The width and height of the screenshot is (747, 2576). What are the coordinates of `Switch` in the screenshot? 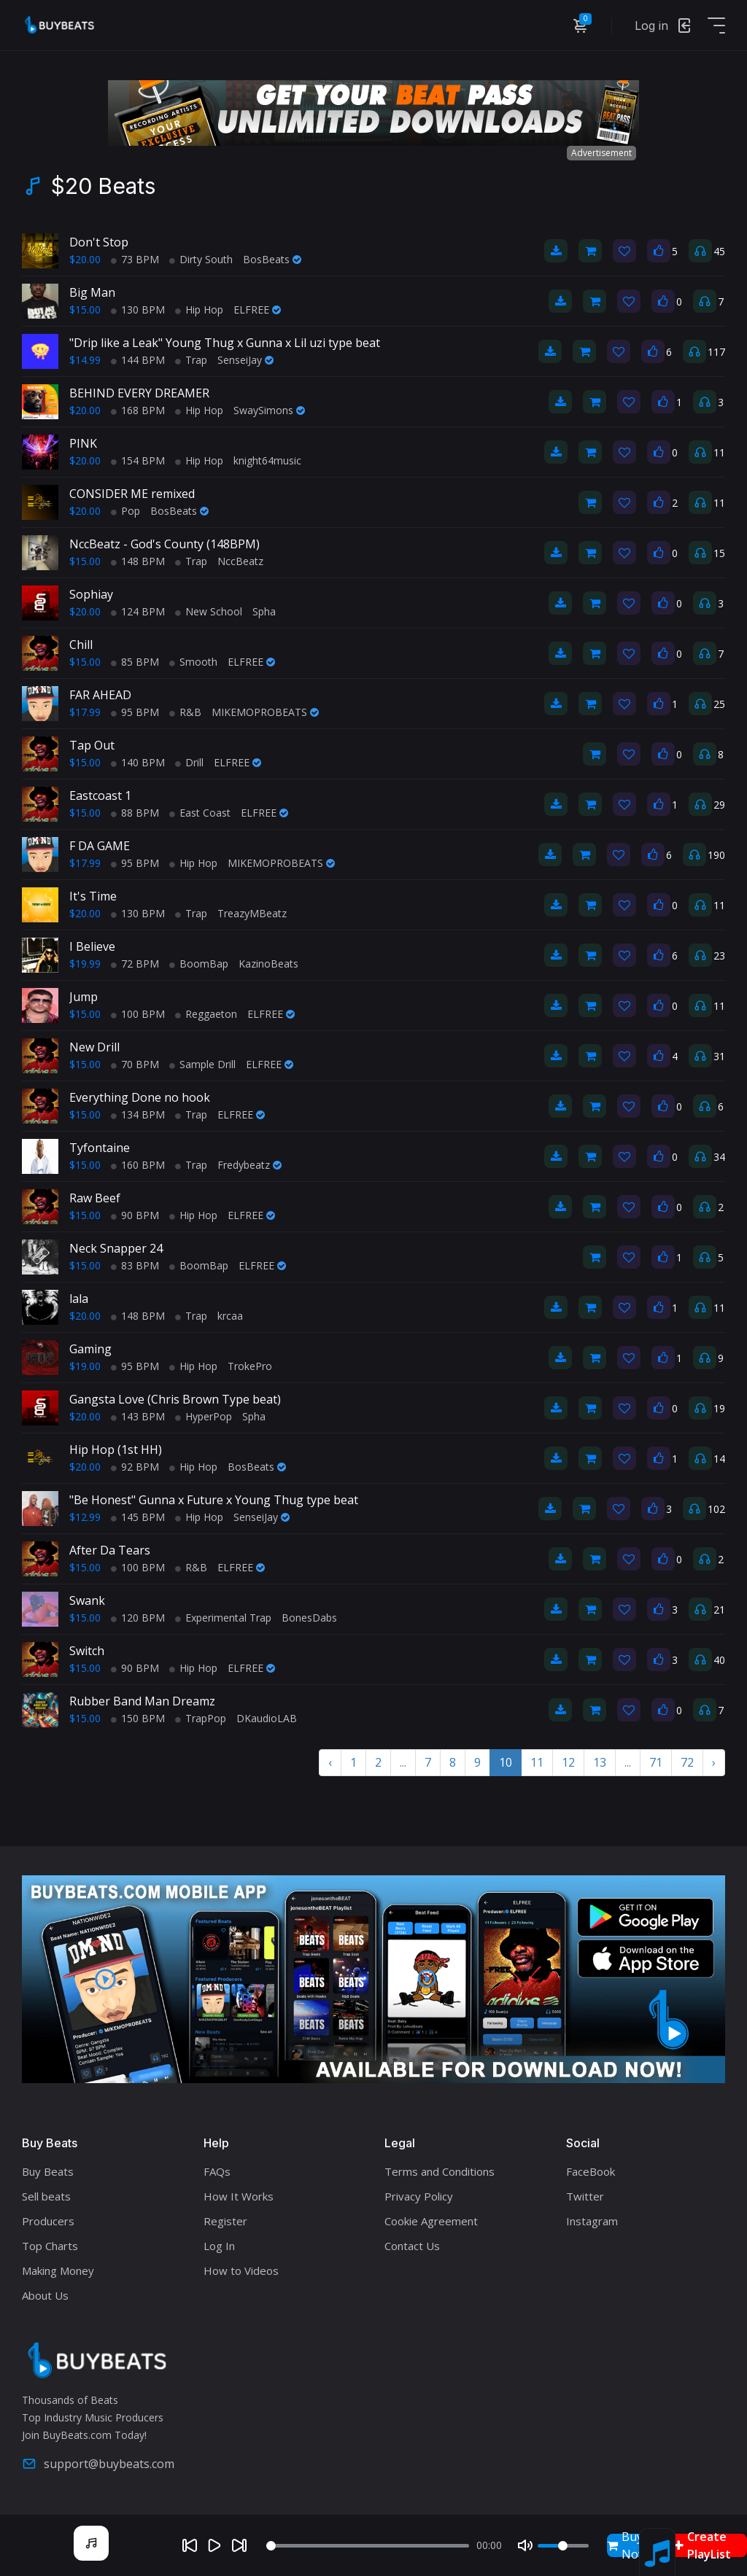 It's located at (86, 1651).